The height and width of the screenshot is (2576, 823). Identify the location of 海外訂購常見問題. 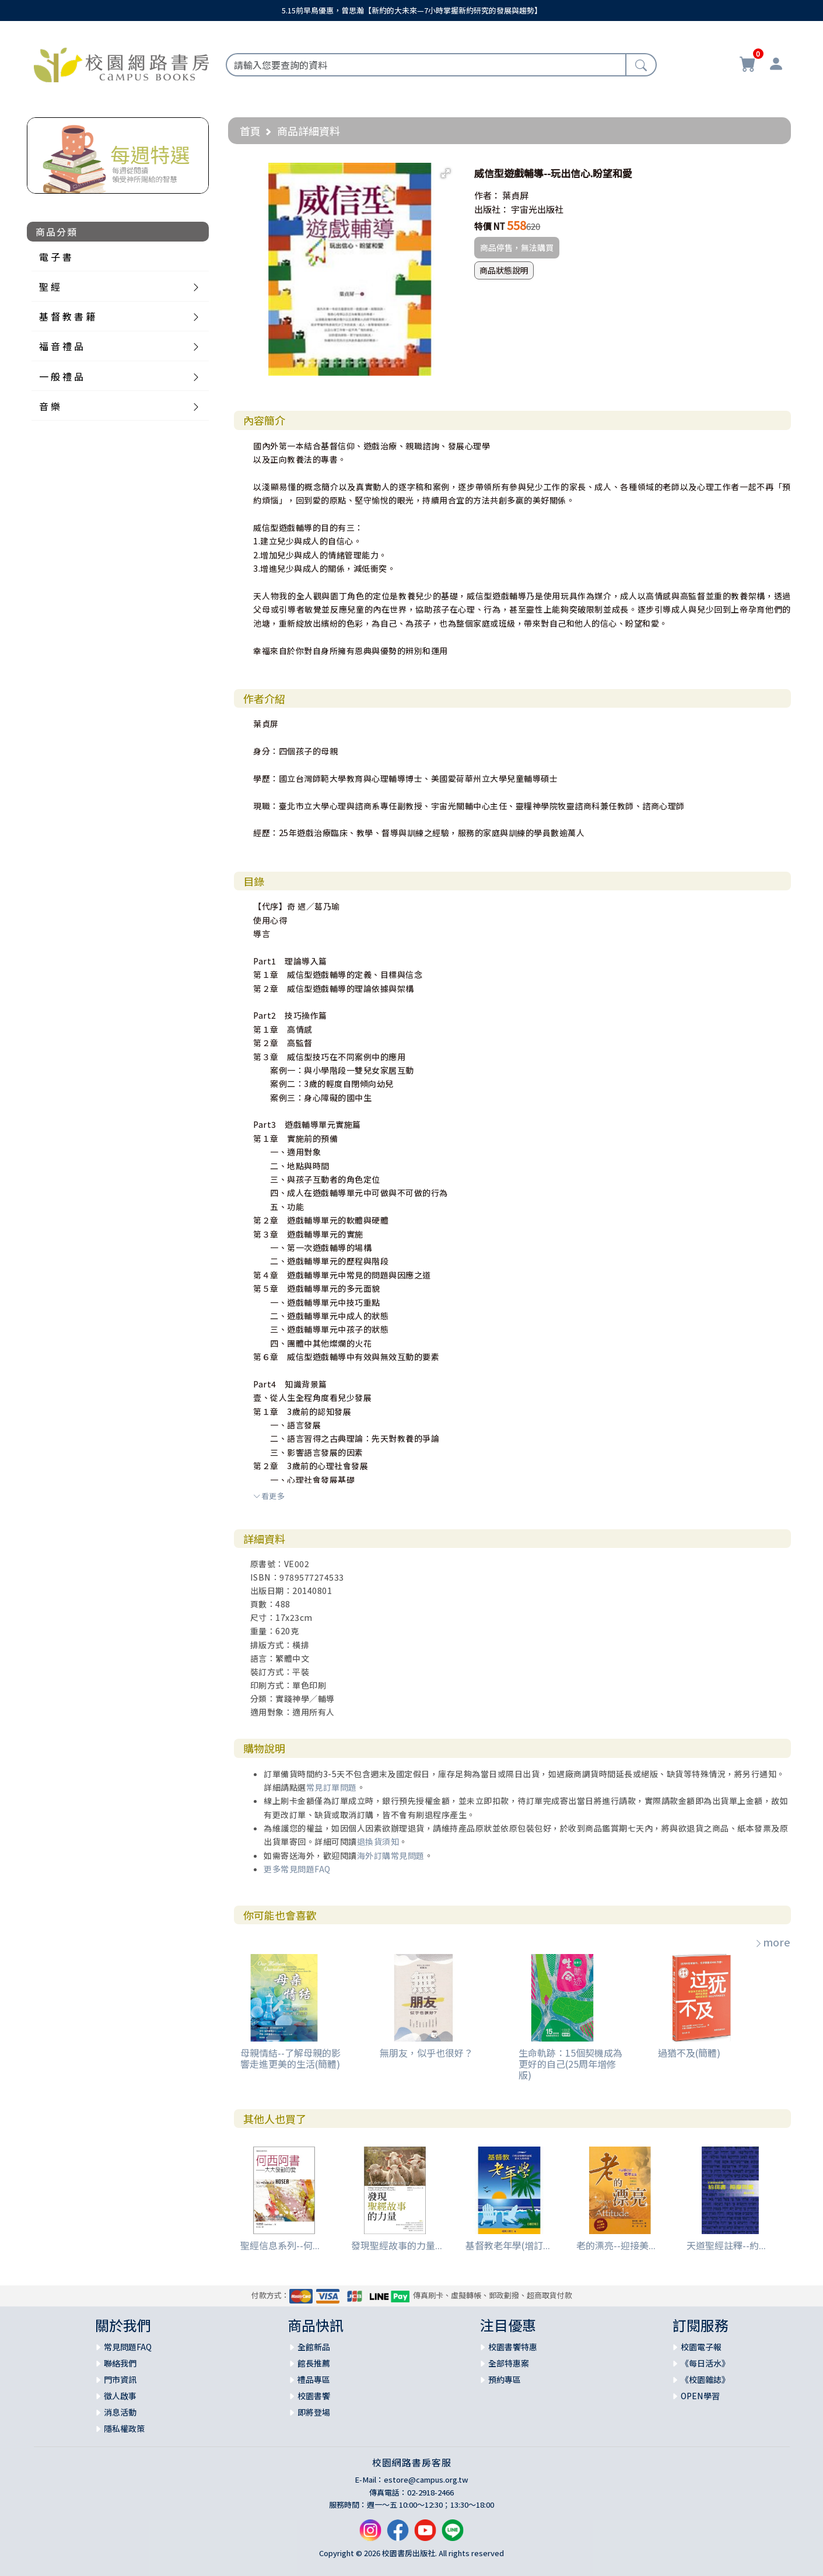
(391, 1855).